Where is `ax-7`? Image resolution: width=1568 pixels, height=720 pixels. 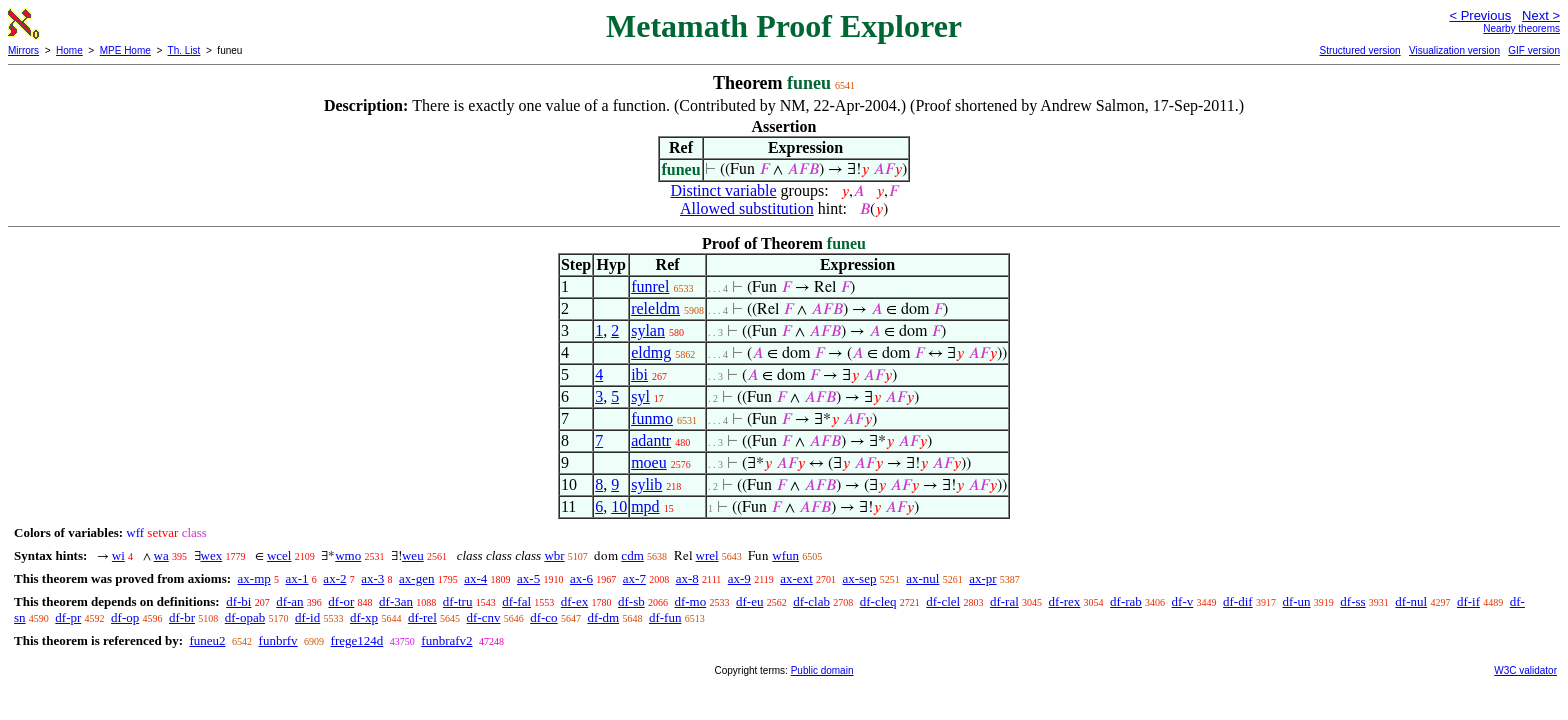 ax-7 is located at coordinates (634, 578).